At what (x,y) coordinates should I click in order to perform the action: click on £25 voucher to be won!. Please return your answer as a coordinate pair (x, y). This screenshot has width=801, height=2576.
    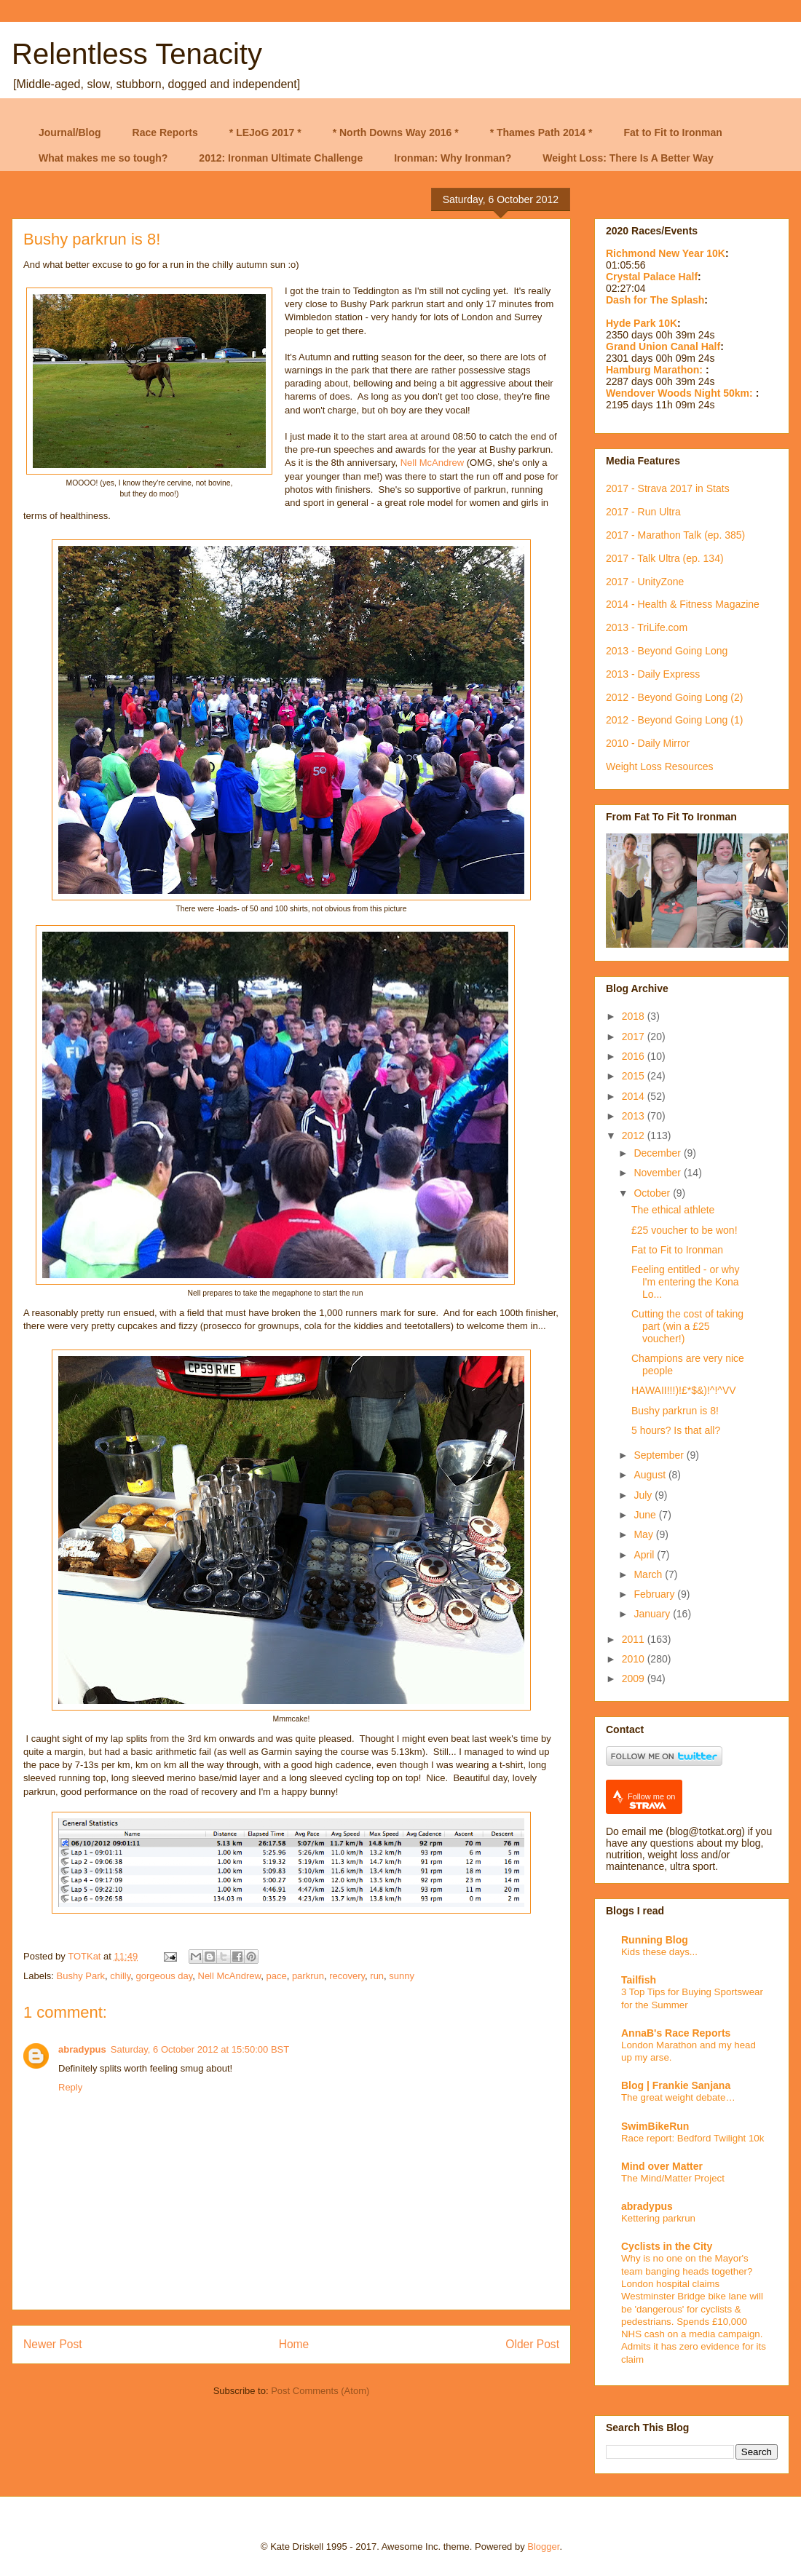
    Looking at the image, I should click on (684, 1230).